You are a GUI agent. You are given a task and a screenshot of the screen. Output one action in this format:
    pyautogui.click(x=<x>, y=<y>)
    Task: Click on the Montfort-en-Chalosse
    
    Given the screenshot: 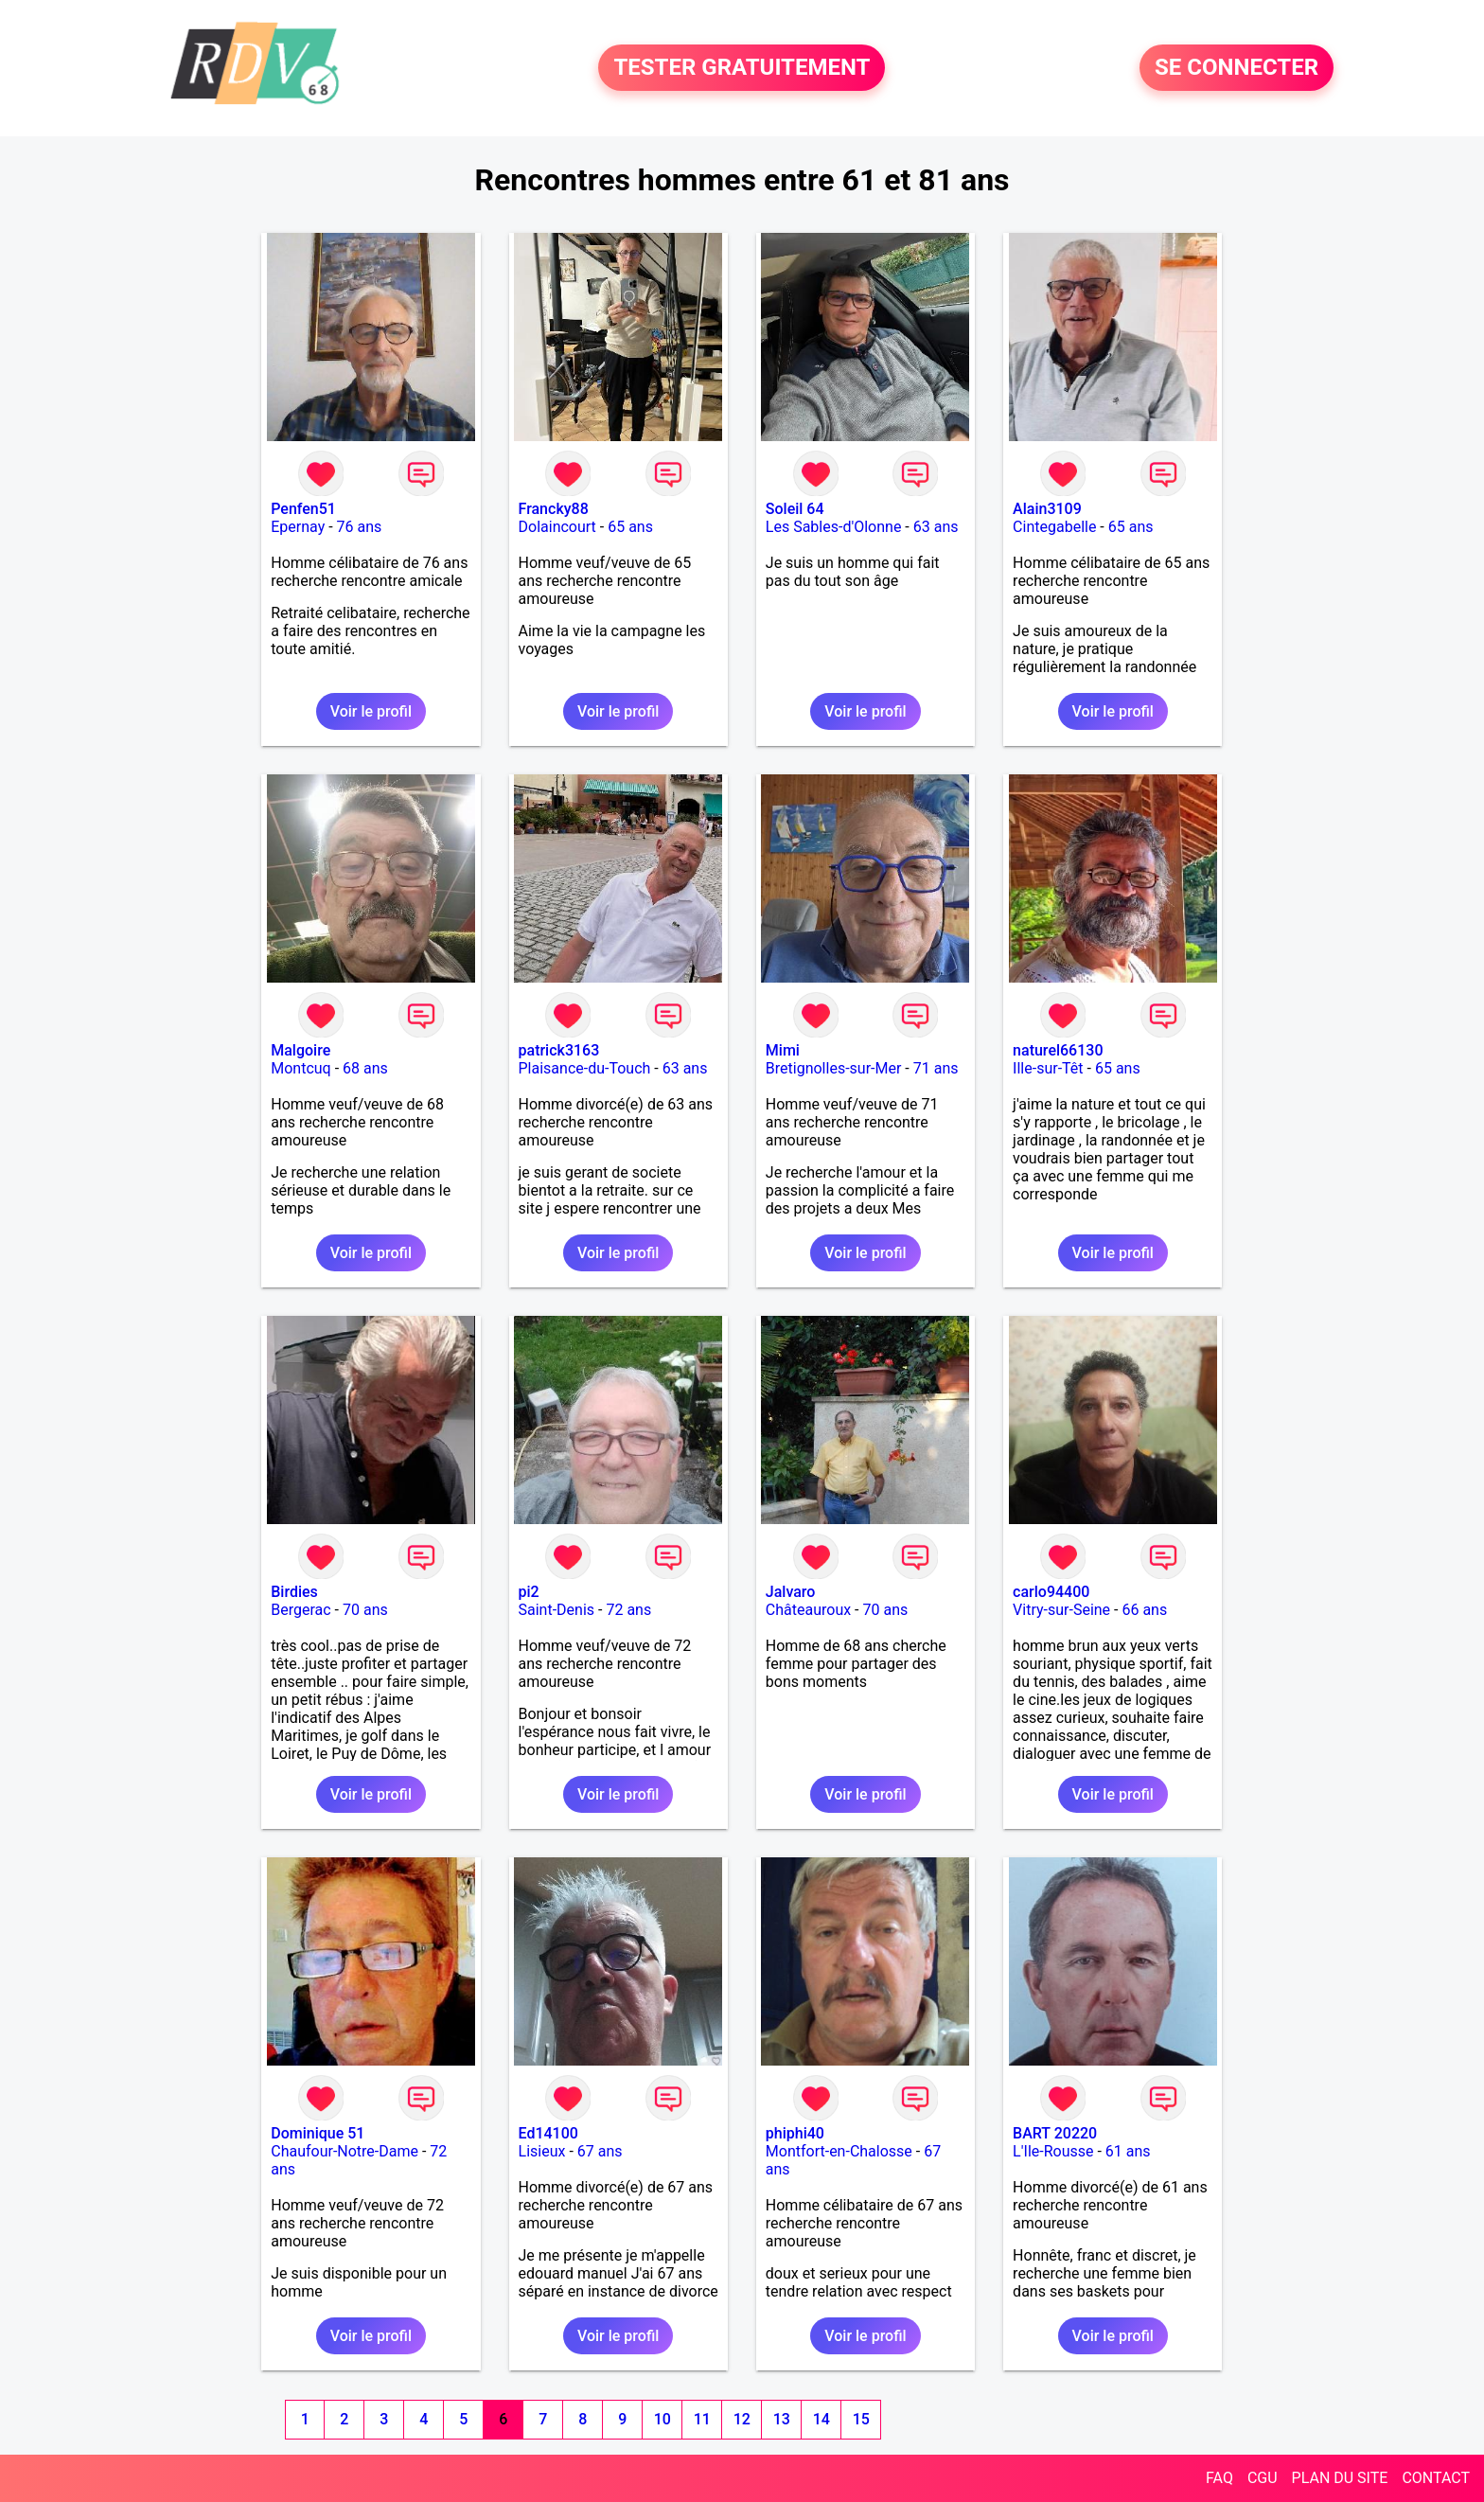 What is the action you would take?
    pyautogui.click(x=839, y=2151)
    